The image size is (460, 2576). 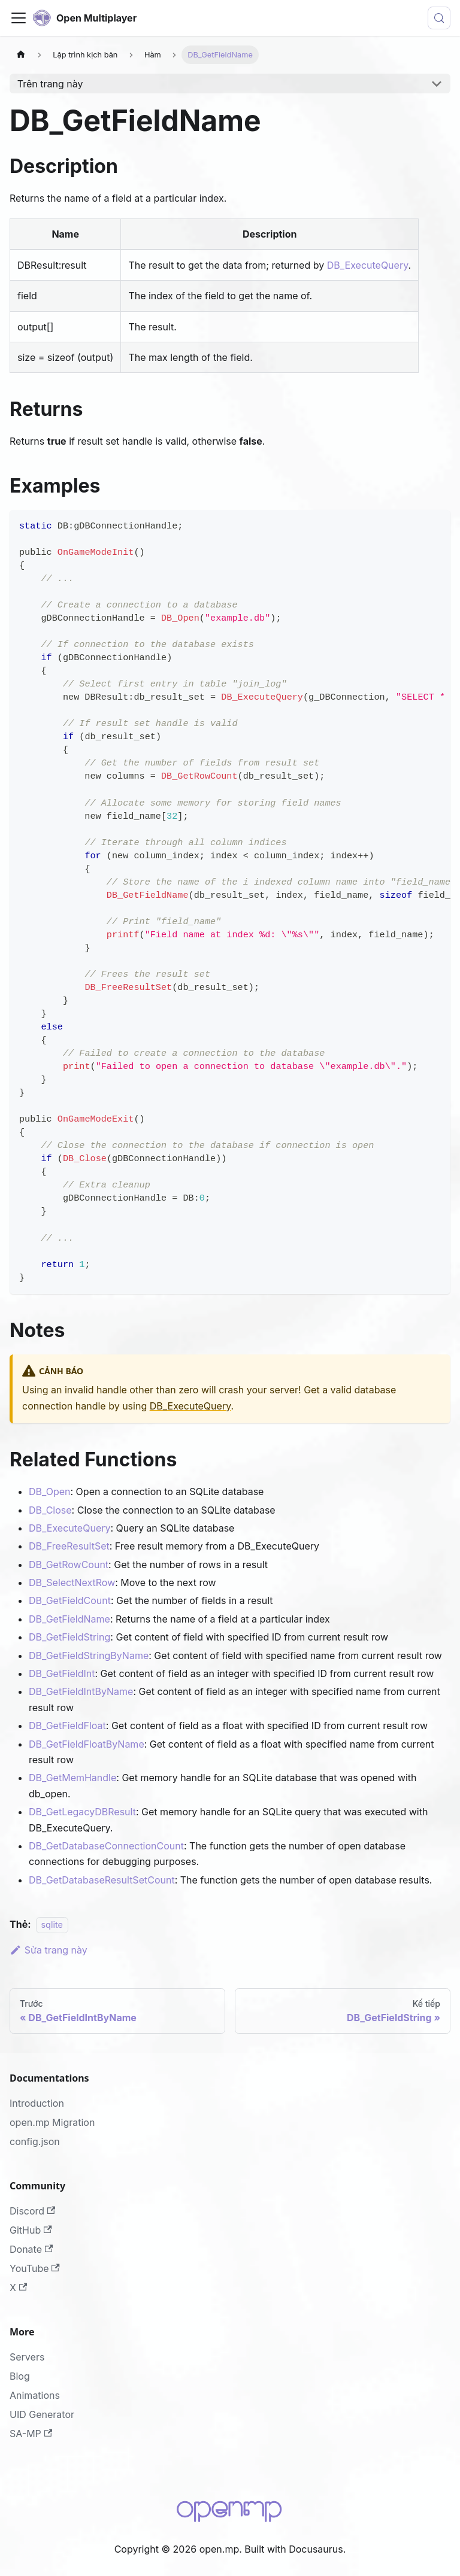 I want to click on DB_GetFieldStringByName, so click(x=89, y=1655).